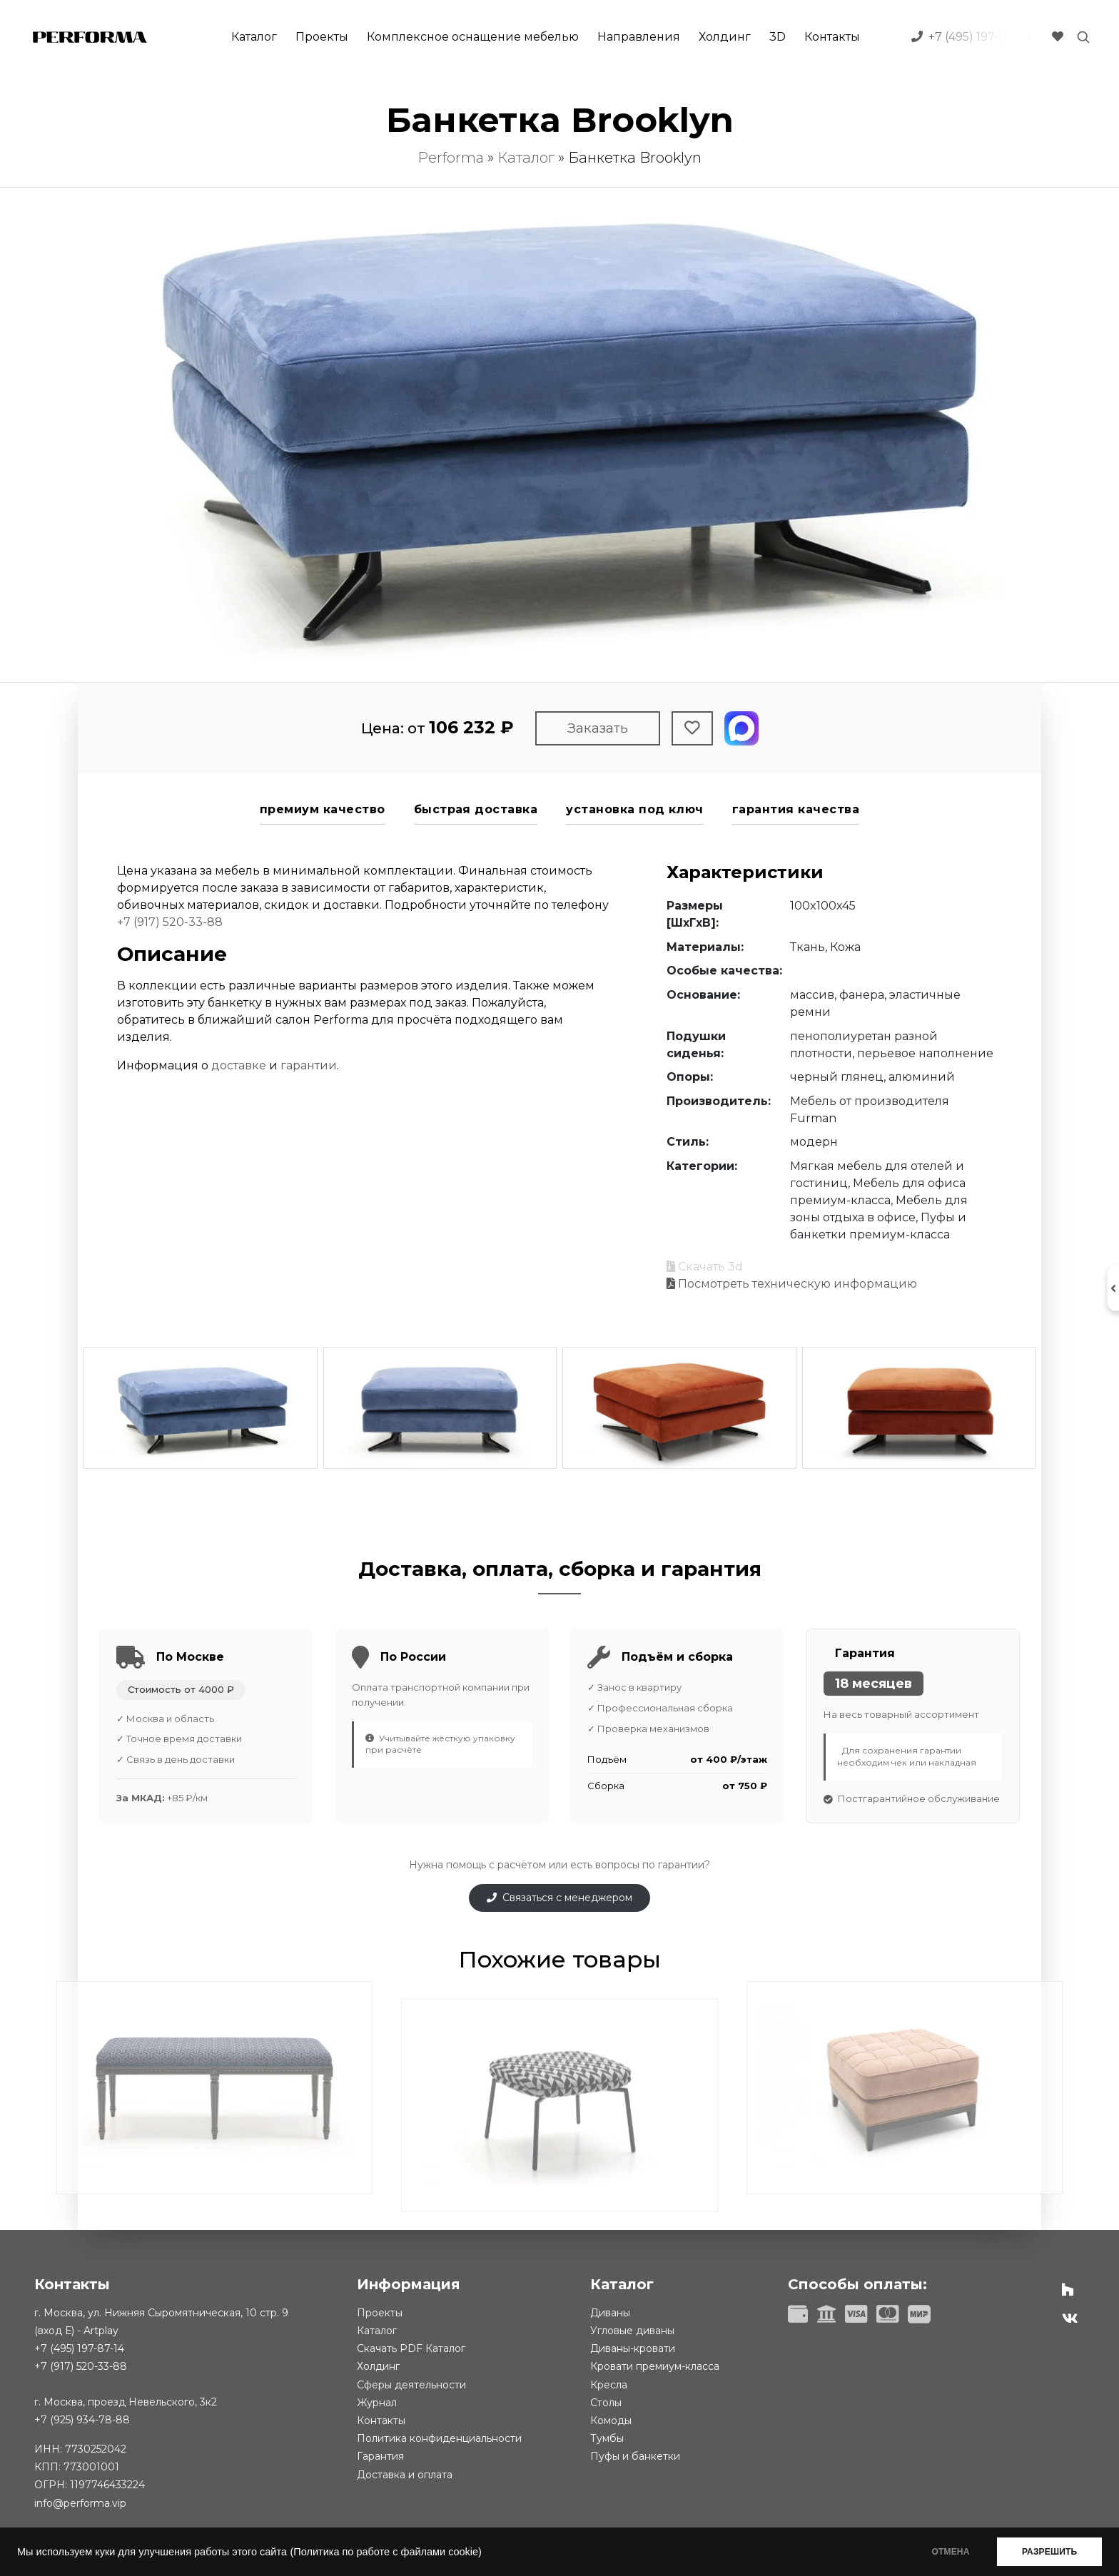 This screenshot has width=1119, height=2576. What do you see at coordinates (607, 2438) in the screenshot?
I see `Тумбы` at bounding box center [607, 2438].